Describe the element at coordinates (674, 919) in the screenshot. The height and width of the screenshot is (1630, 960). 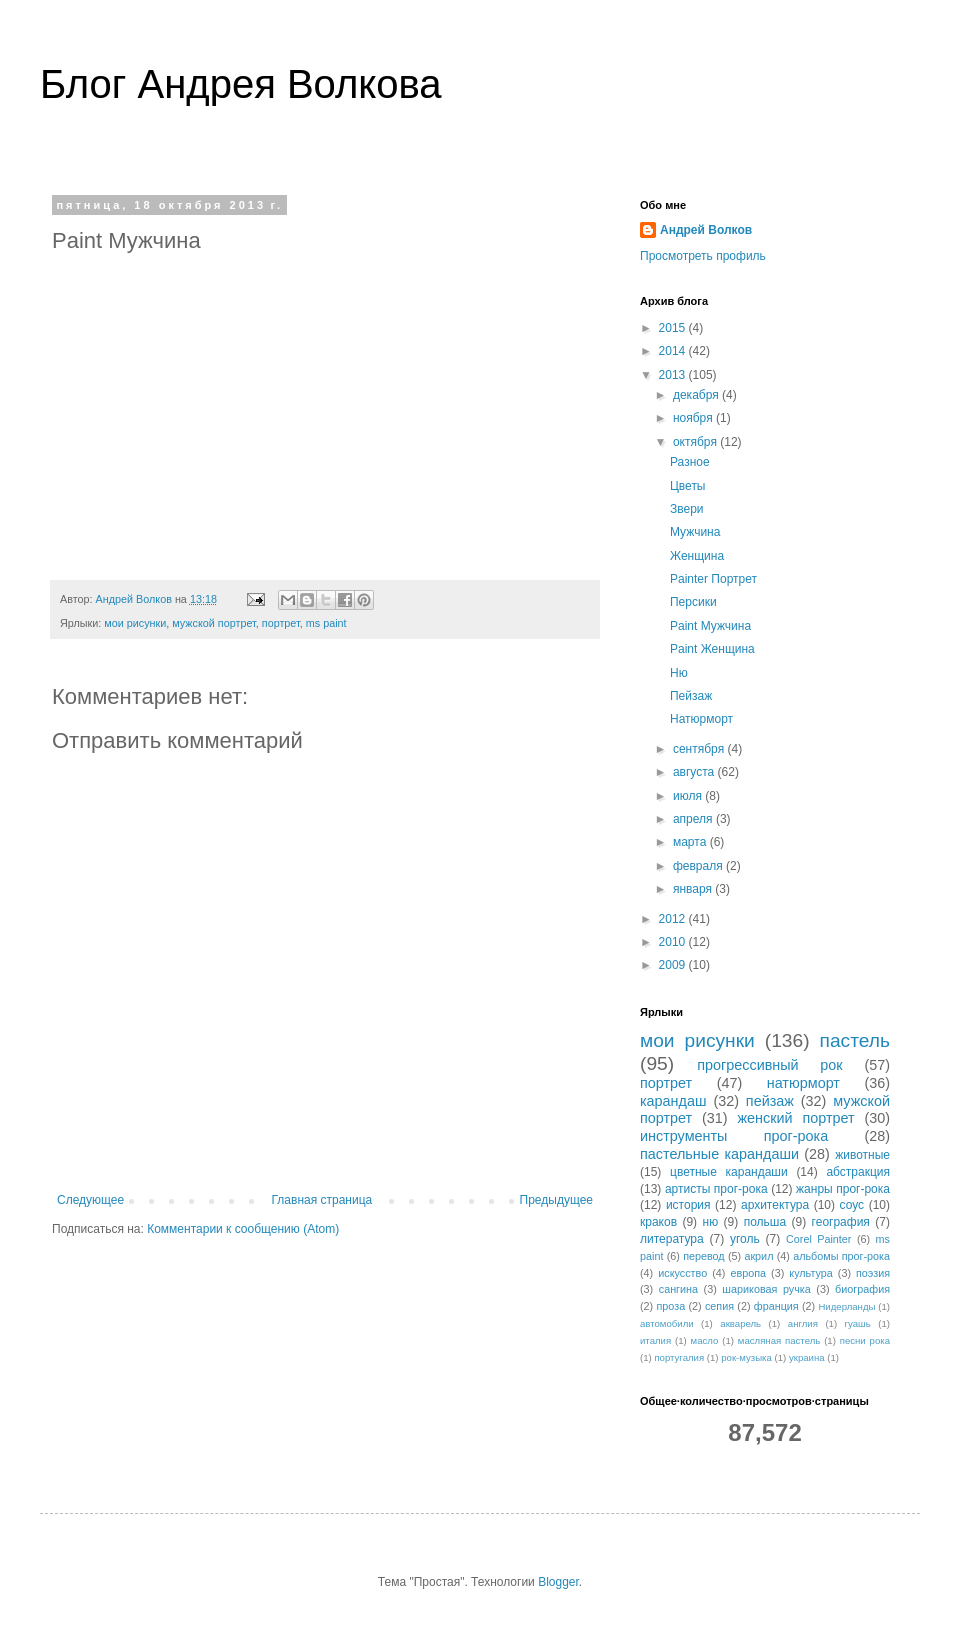
I see `2012` at that location.